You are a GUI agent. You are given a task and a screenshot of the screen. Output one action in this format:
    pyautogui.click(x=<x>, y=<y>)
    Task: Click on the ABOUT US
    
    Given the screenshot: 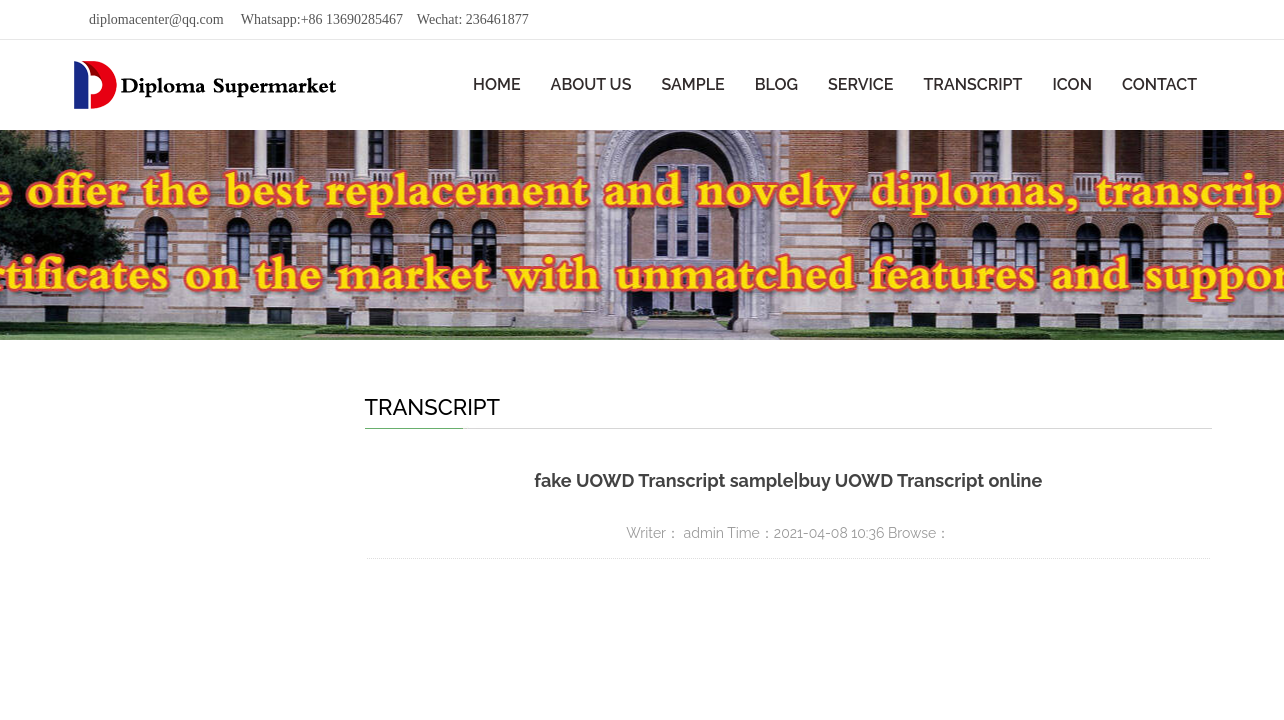 What is the action you would take?
    pyautogui.click(x=591, y=84)
    